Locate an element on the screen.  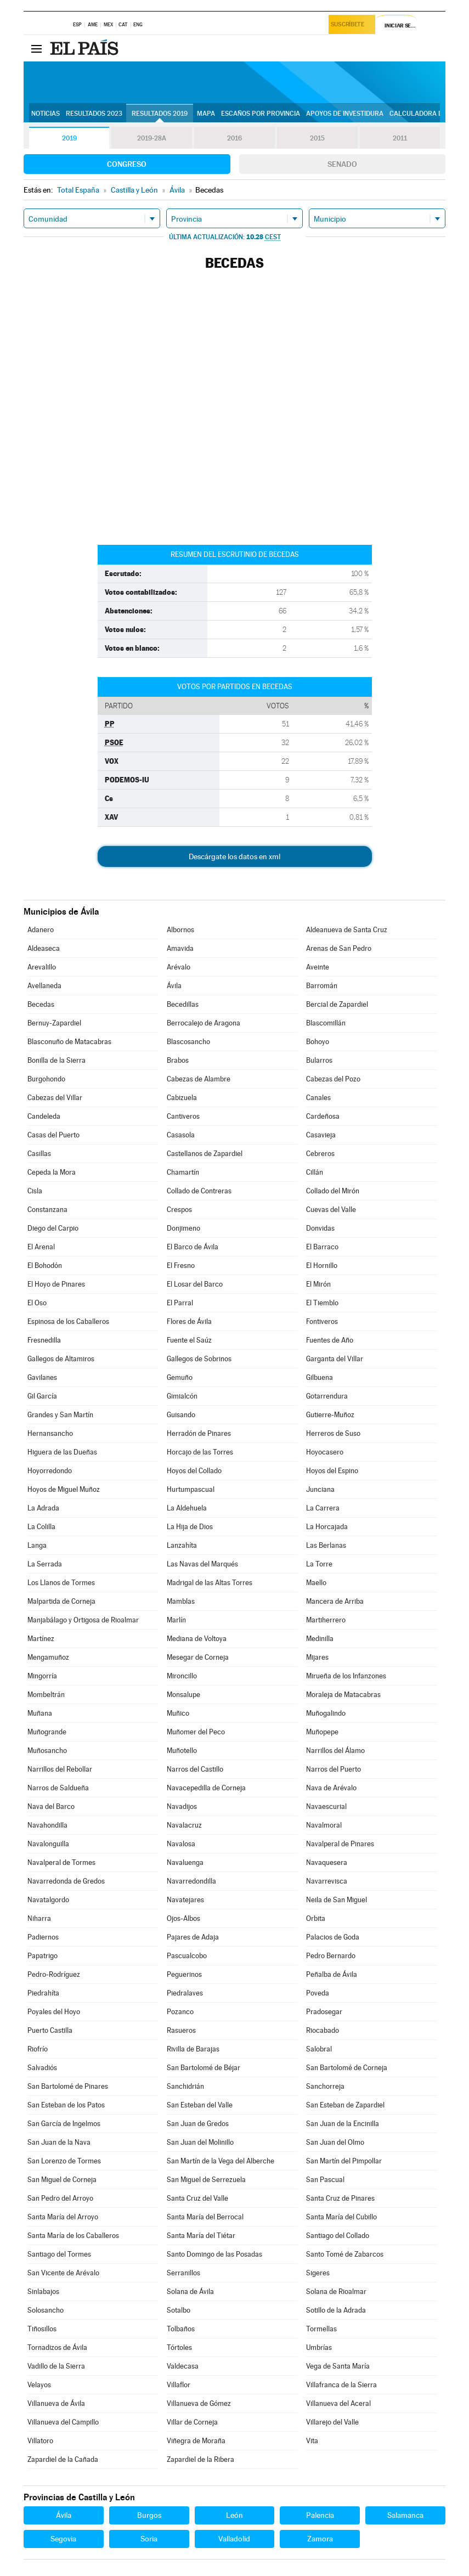
El Bohodón is located at coordinates (44, 1265).